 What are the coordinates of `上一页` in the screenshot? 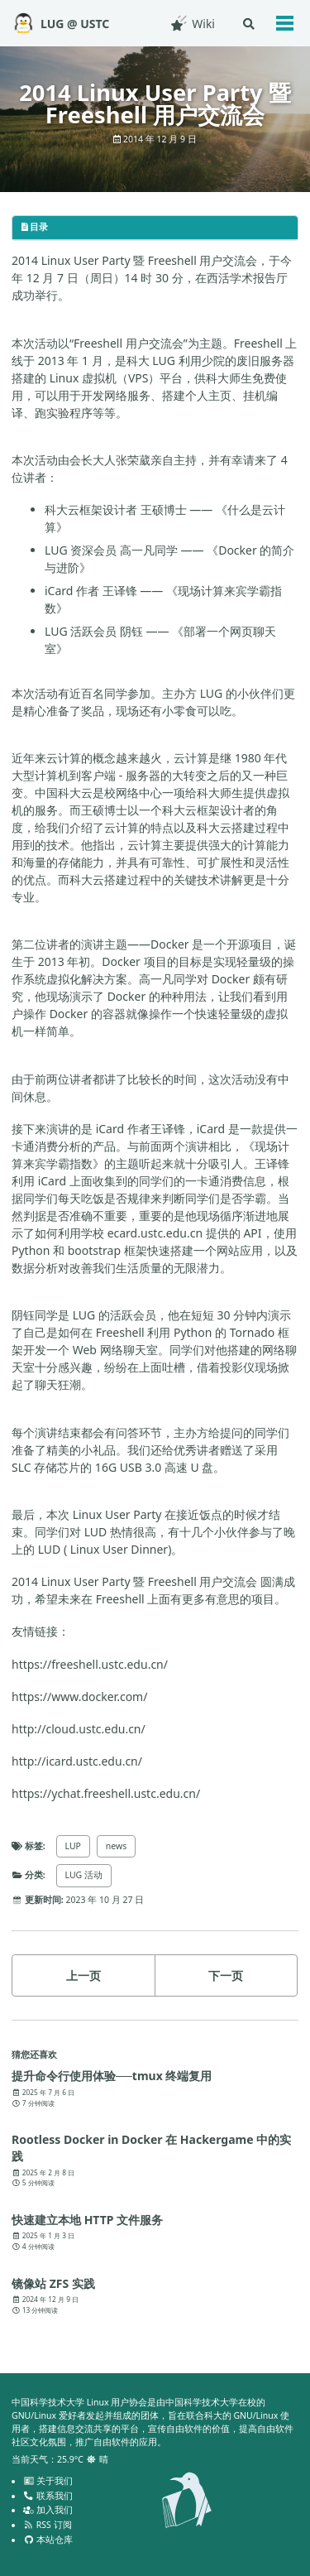 It's located at (83, 1975).